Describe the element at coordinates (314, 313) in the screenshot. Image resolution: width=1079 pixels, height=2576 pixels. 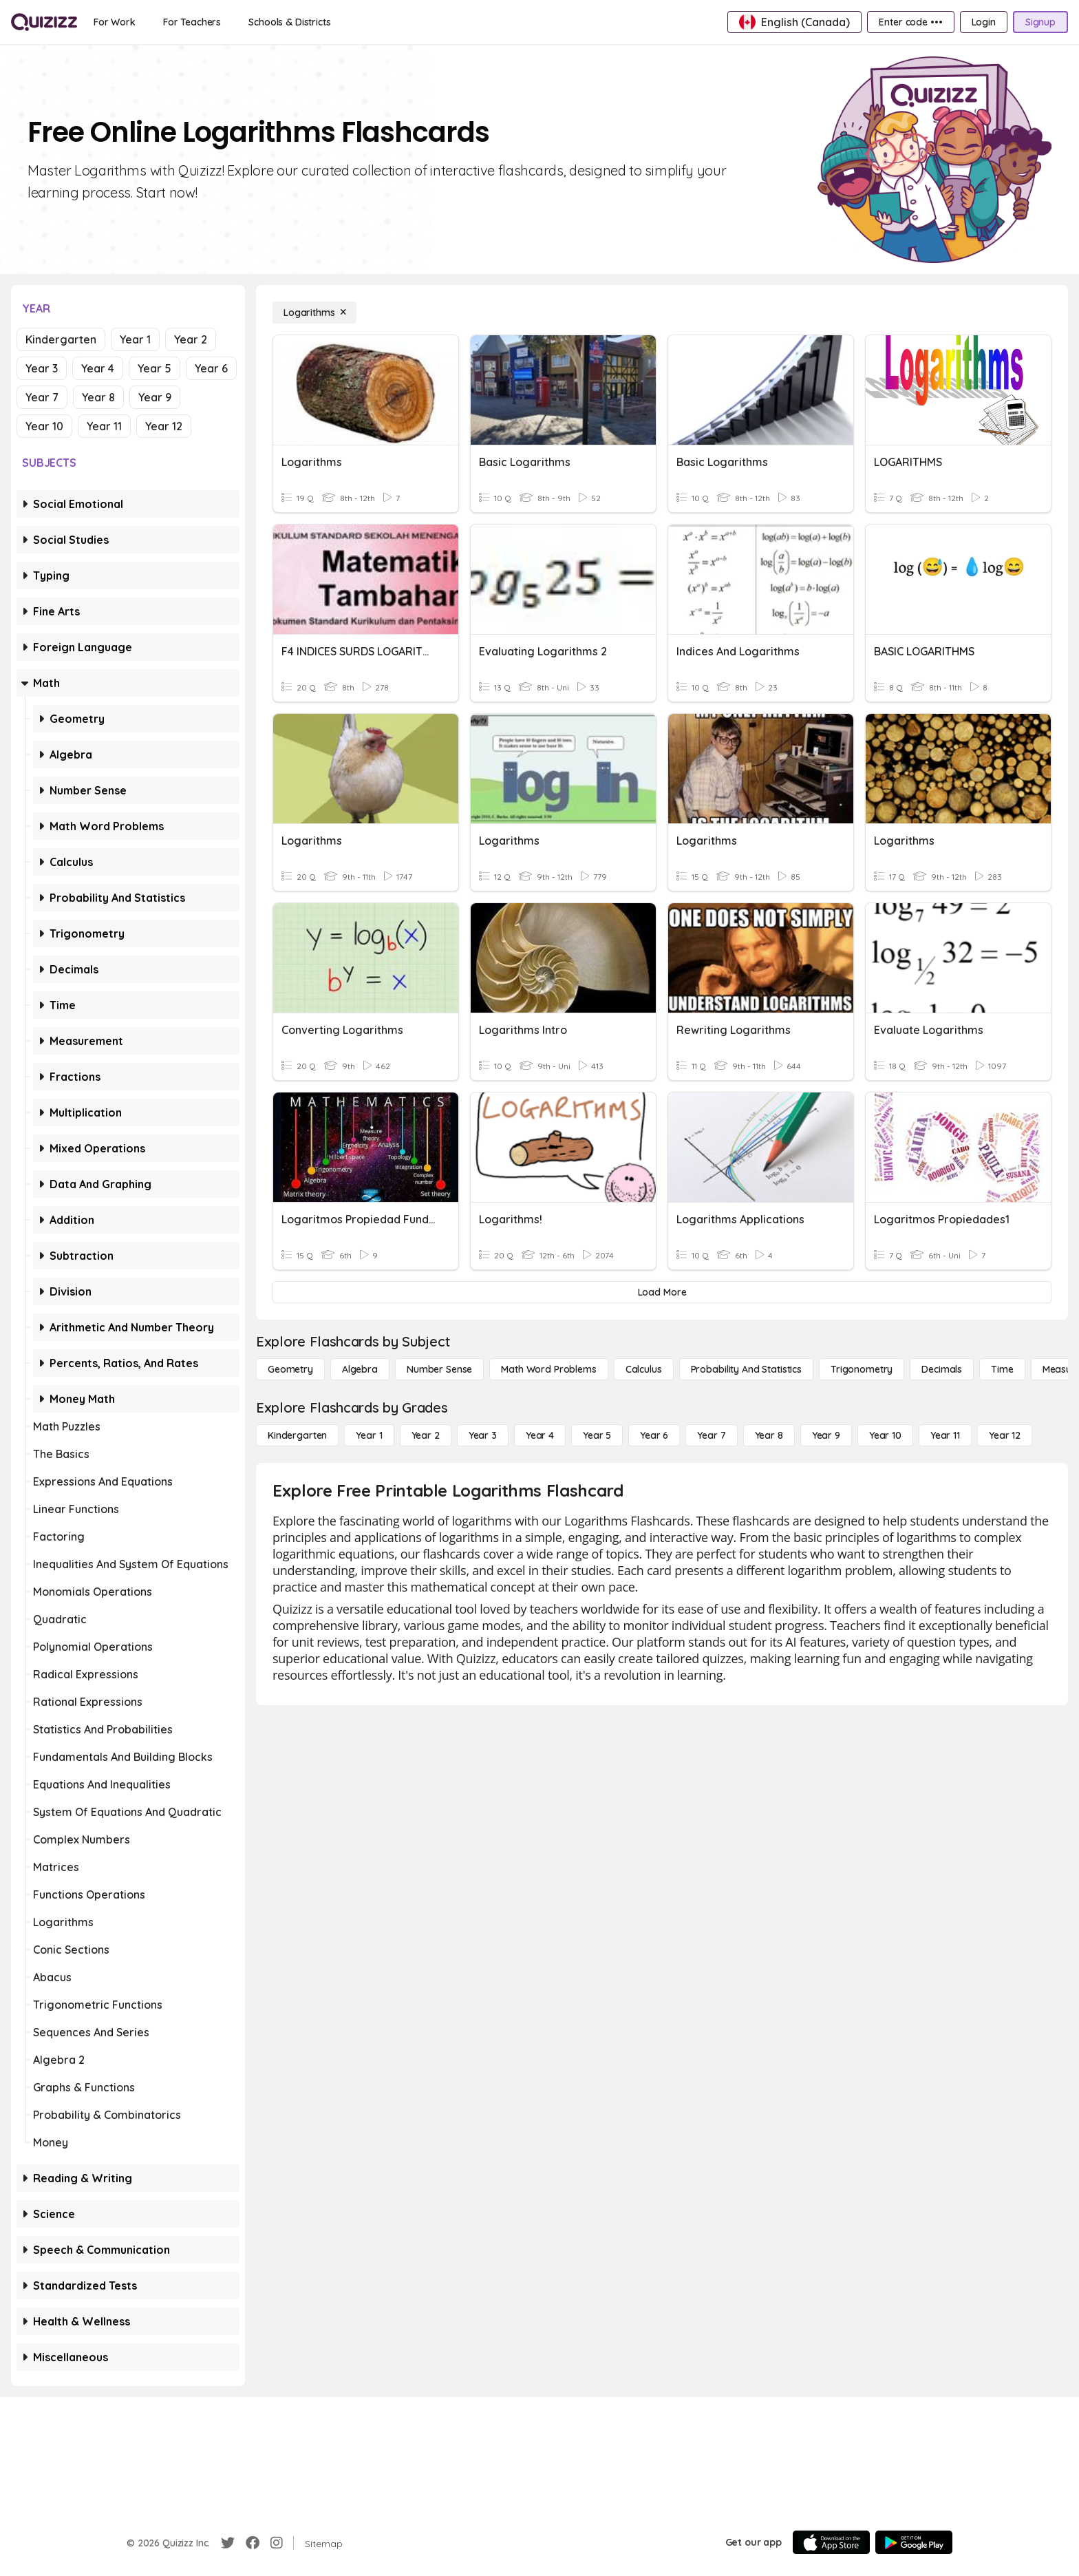
I see `[Logarithms]` at that location.